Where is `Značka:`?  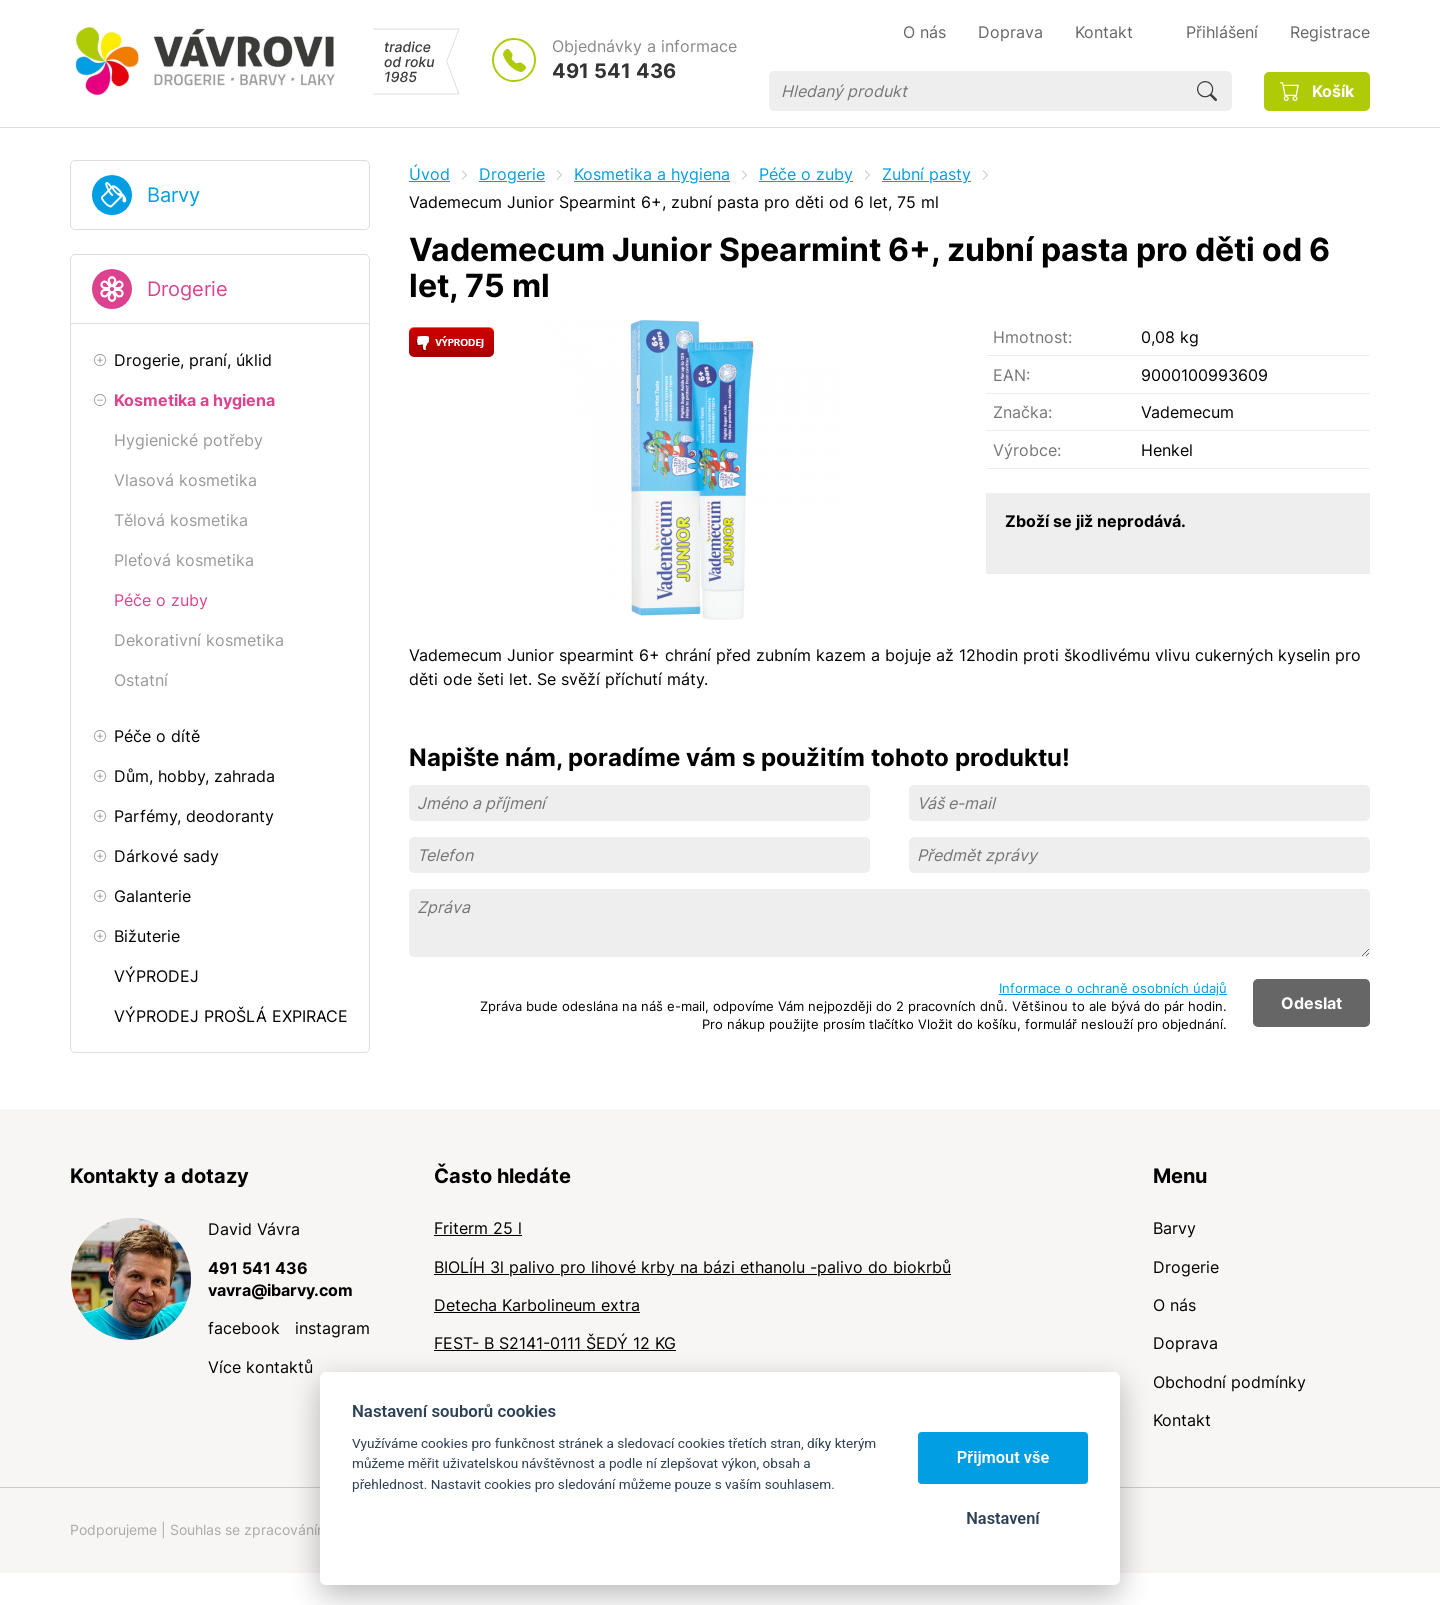 Značka: is located at coordinates (1022, 412).